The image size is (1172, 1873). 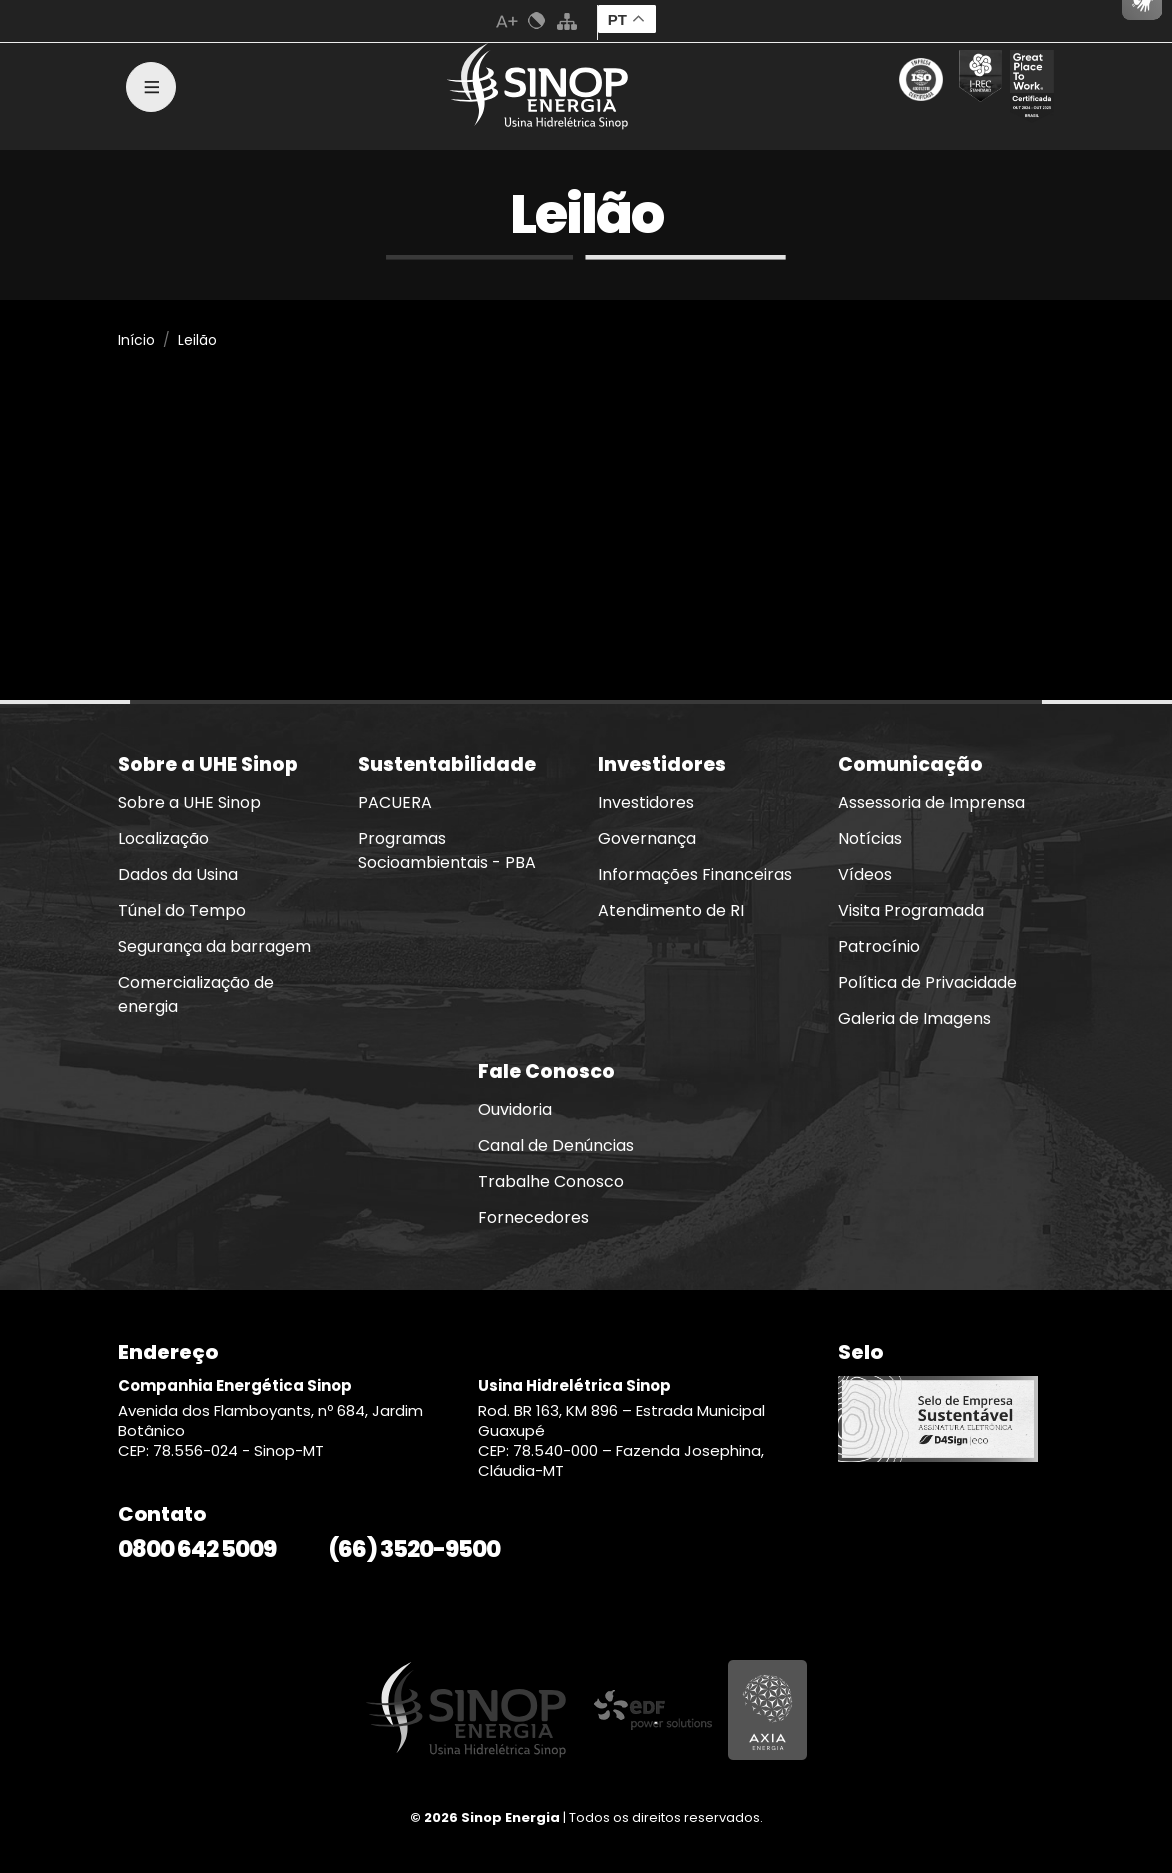 What do you see at coordinates (214, 946) in the screenshot?
I see `Segurança da barragem` at bounding box center [214, 946].